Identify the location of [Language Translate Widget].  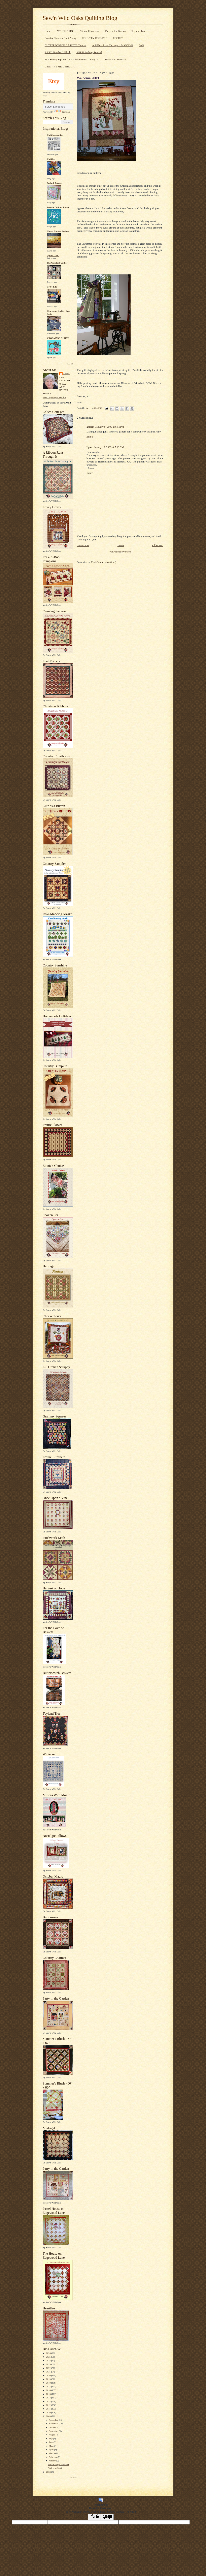
(63, 106).